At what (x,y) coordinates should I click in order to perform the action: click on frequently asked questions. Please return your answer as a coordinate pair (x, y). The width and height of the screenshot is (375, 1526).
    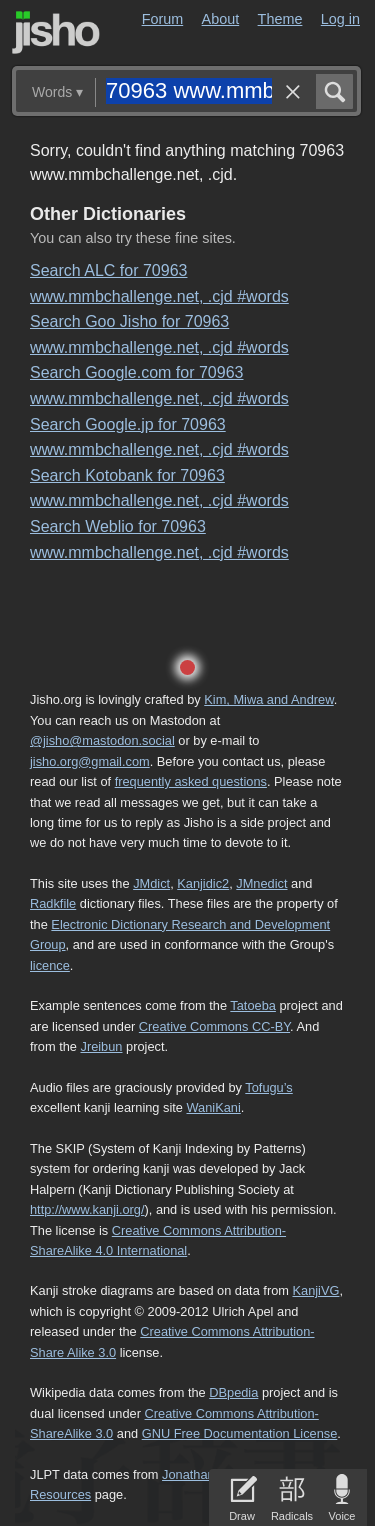
    Looking at the image, I should click on (191, 781).